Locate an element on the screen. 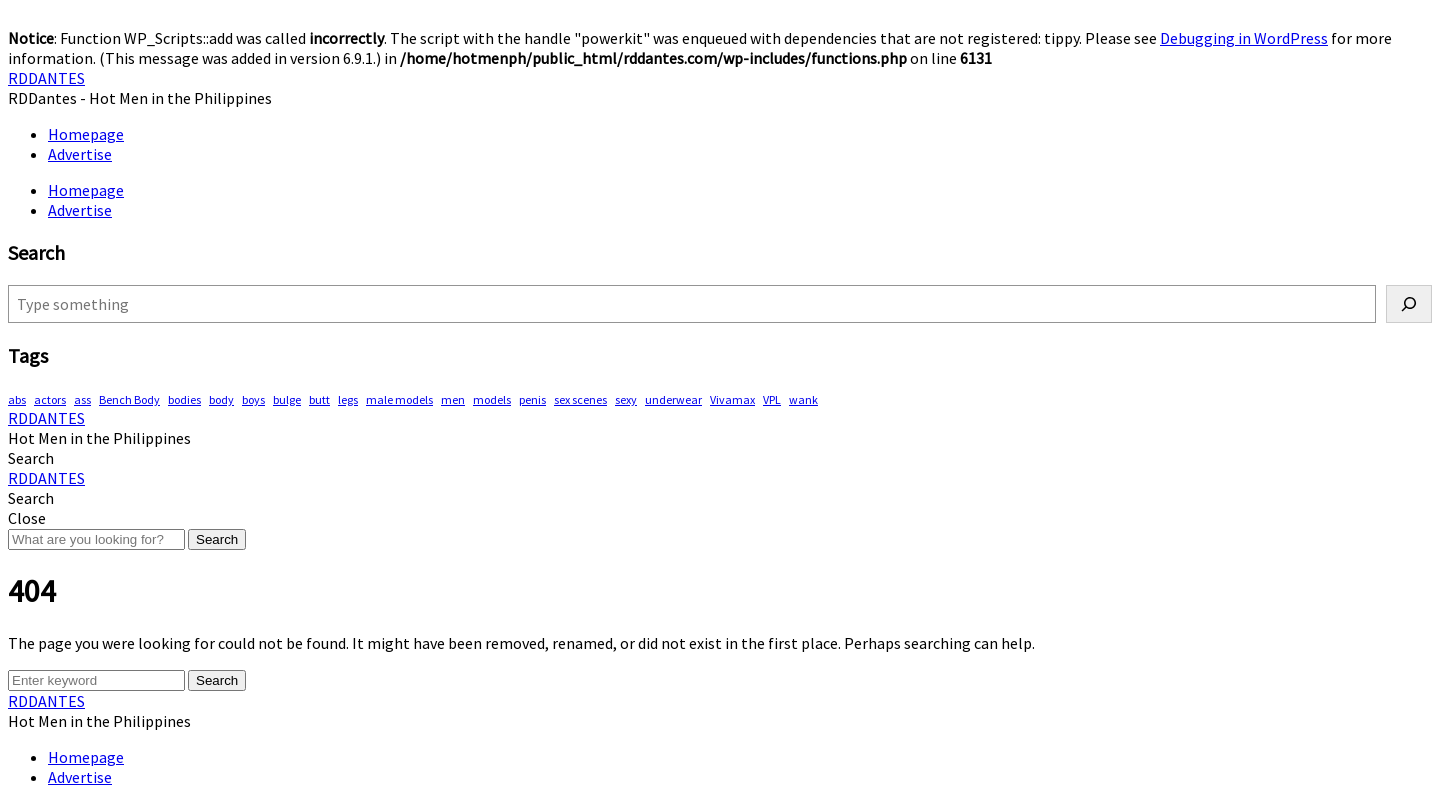 The image size is (1440, 803). sex scenes [sex scenes (57 items)] is located at coordinates (580, 399).